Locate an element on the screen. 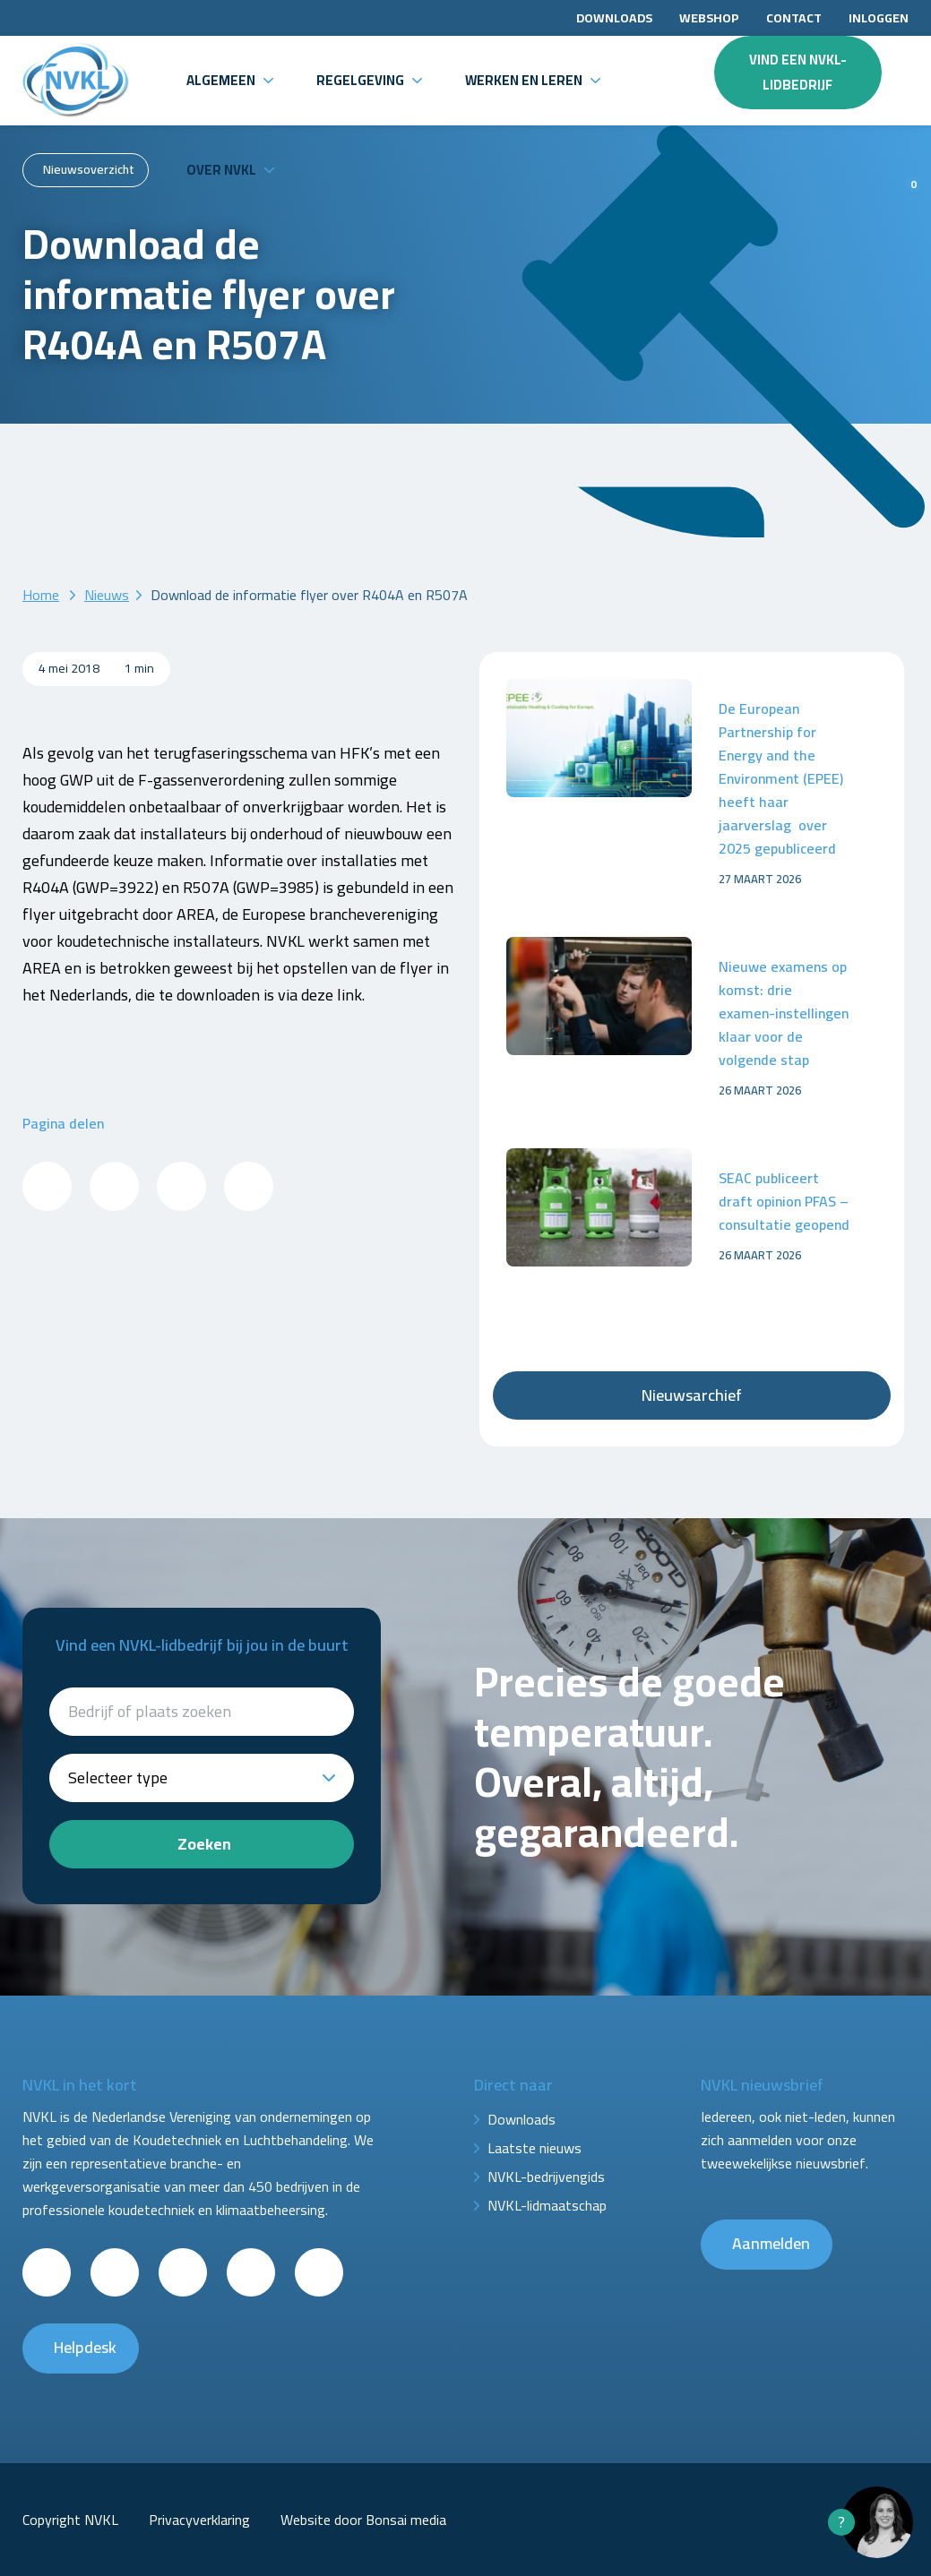  Webshop is located at coordinates (709, 18).